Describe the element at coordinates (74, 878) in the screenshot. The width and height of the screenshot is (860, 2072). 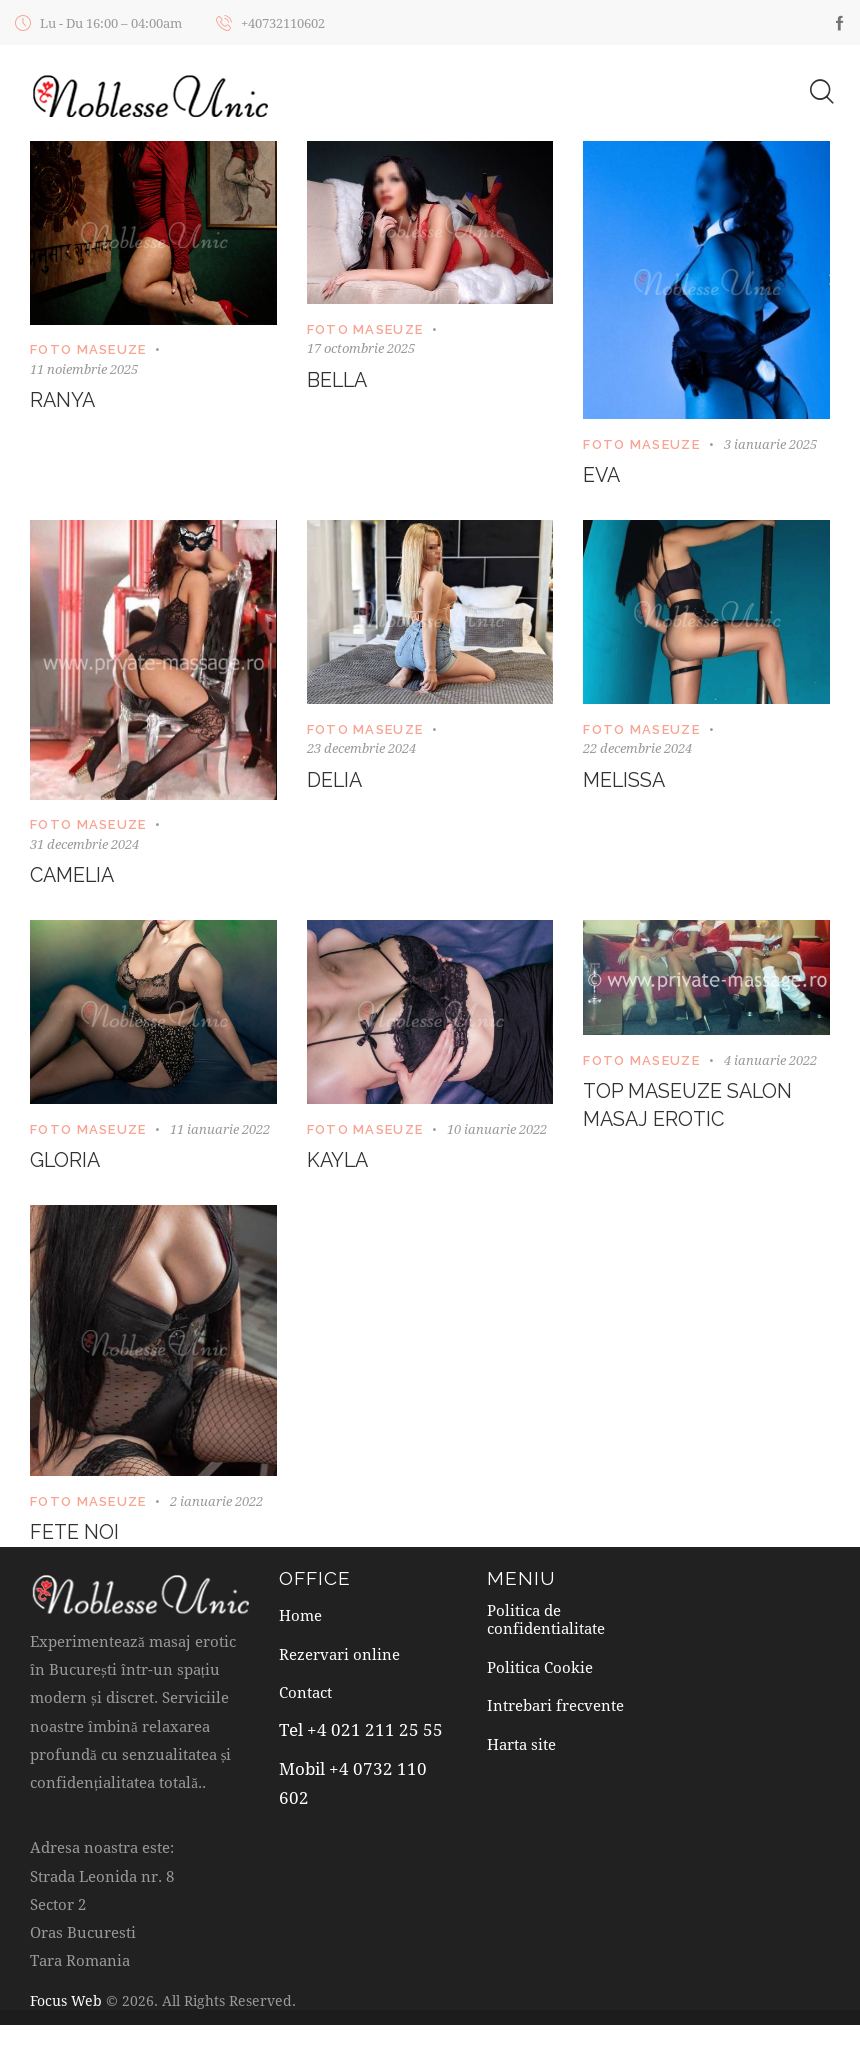
I see `Camelia` at that location.